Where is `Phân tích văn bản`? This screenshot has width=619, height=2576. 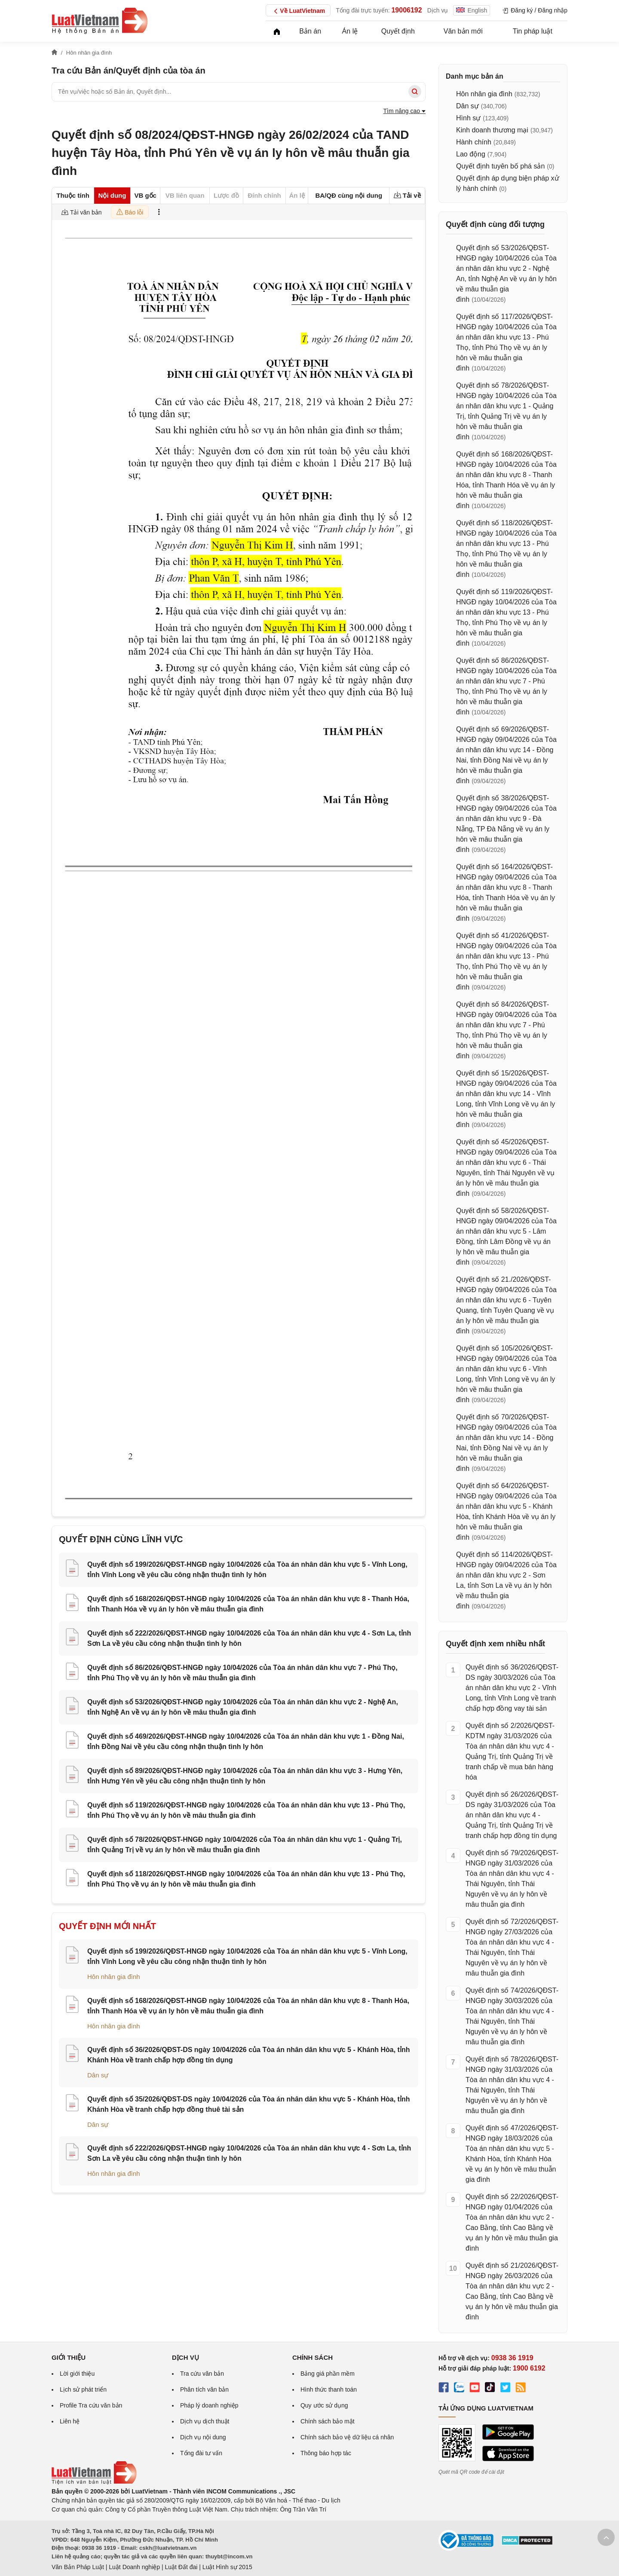
Phân tích văn bản is located at coordinates (204, 2389).